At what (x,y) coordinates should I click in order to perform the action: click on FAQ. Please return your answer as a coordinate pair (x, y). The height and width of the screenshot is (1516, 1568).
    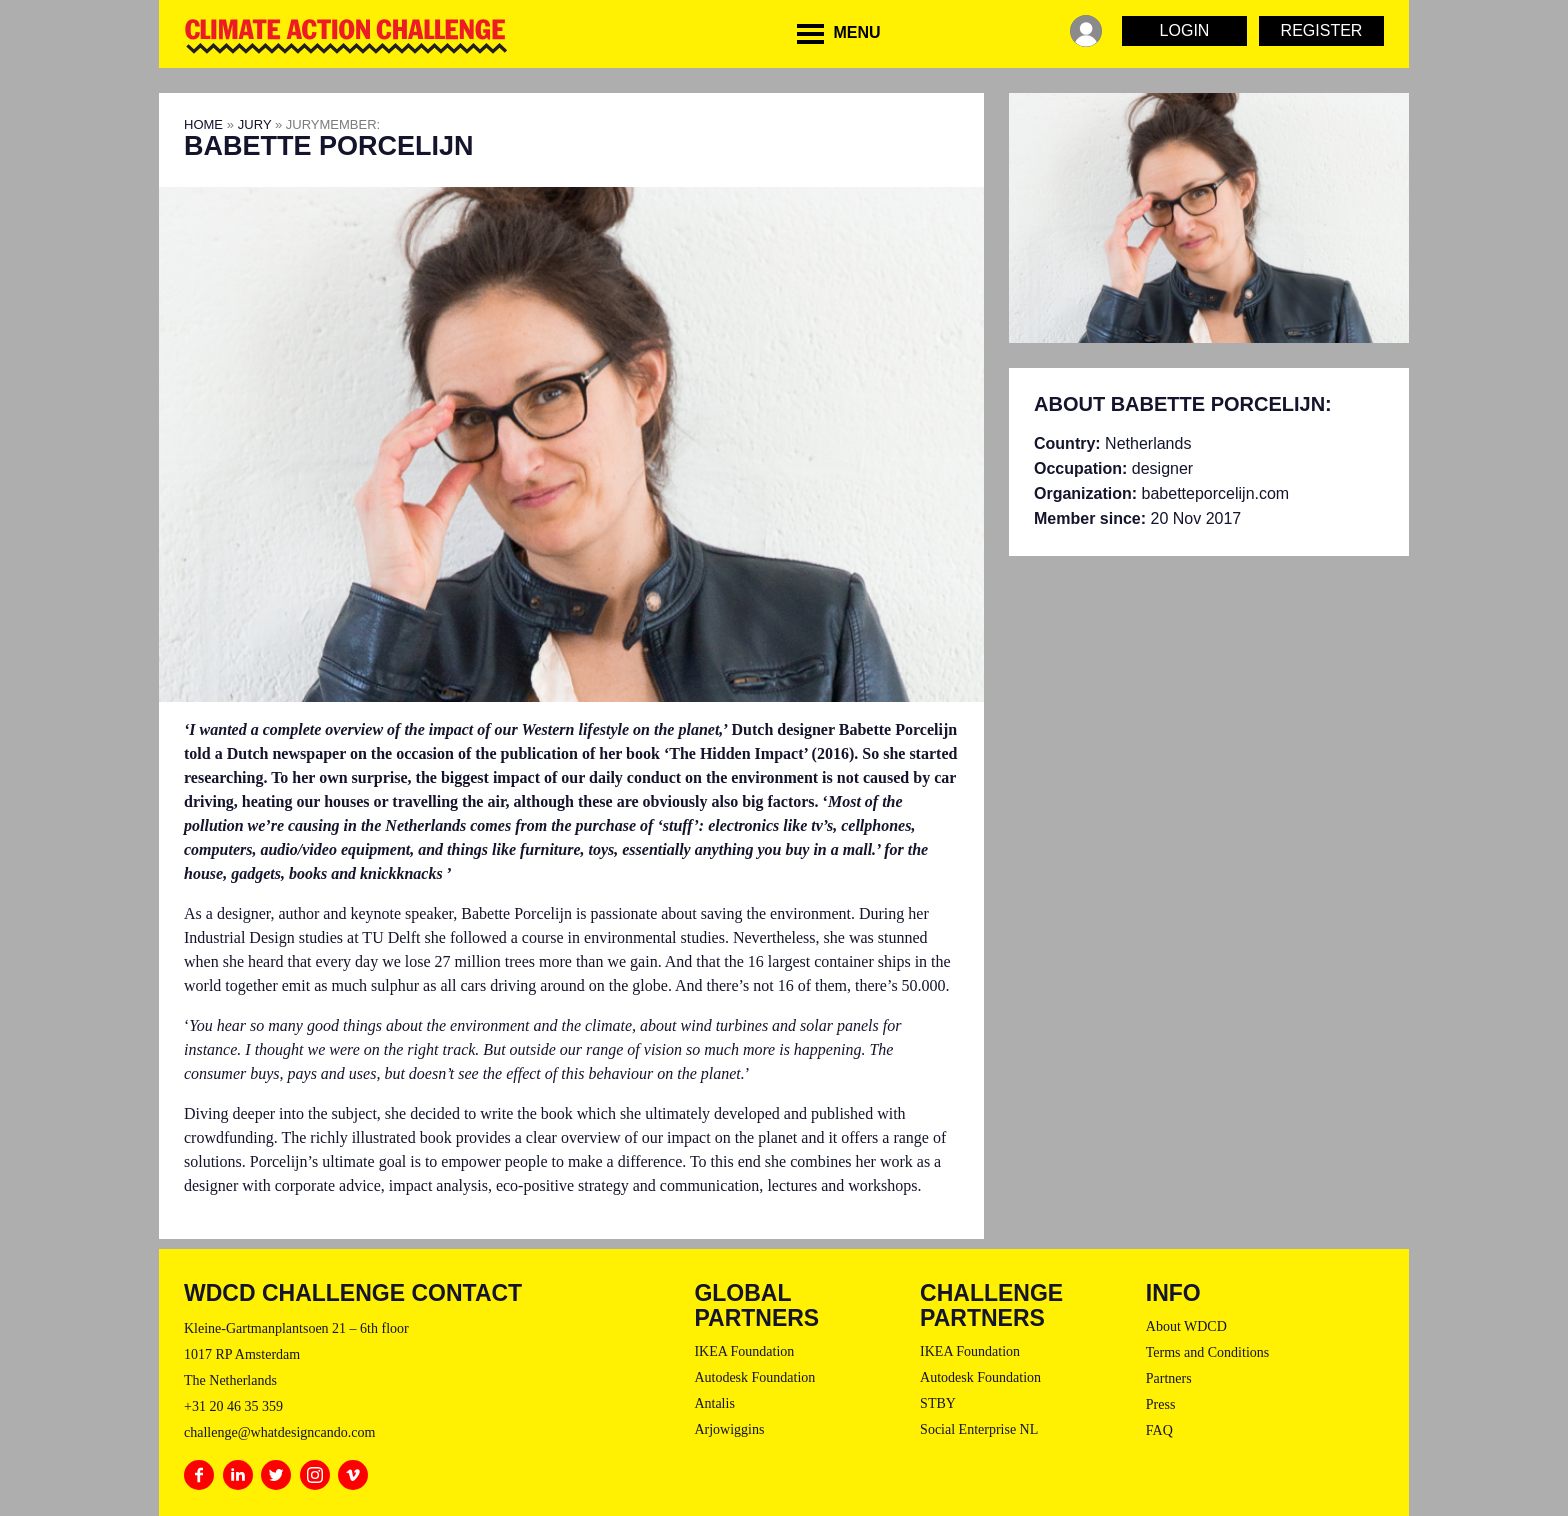
    Looking at the image, I should click on (1159, 1430).